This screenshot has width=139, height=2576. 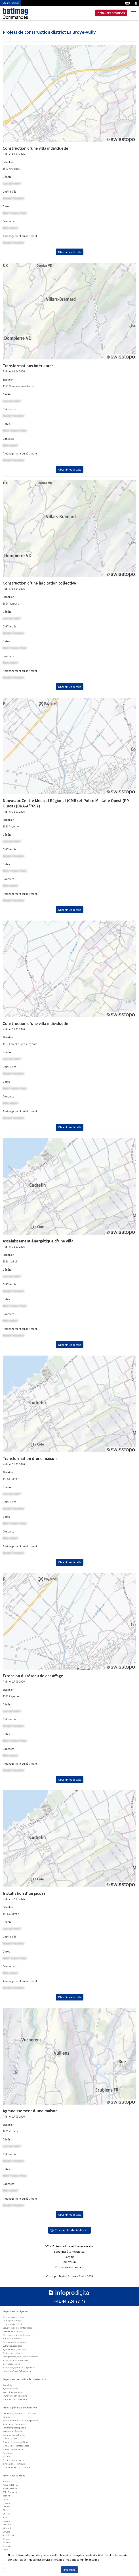 What do you see at coordinates (11, 2488) in the screenshot?
I see `Appenzell Rh.-Int.` at bounding box center [11, 2488].